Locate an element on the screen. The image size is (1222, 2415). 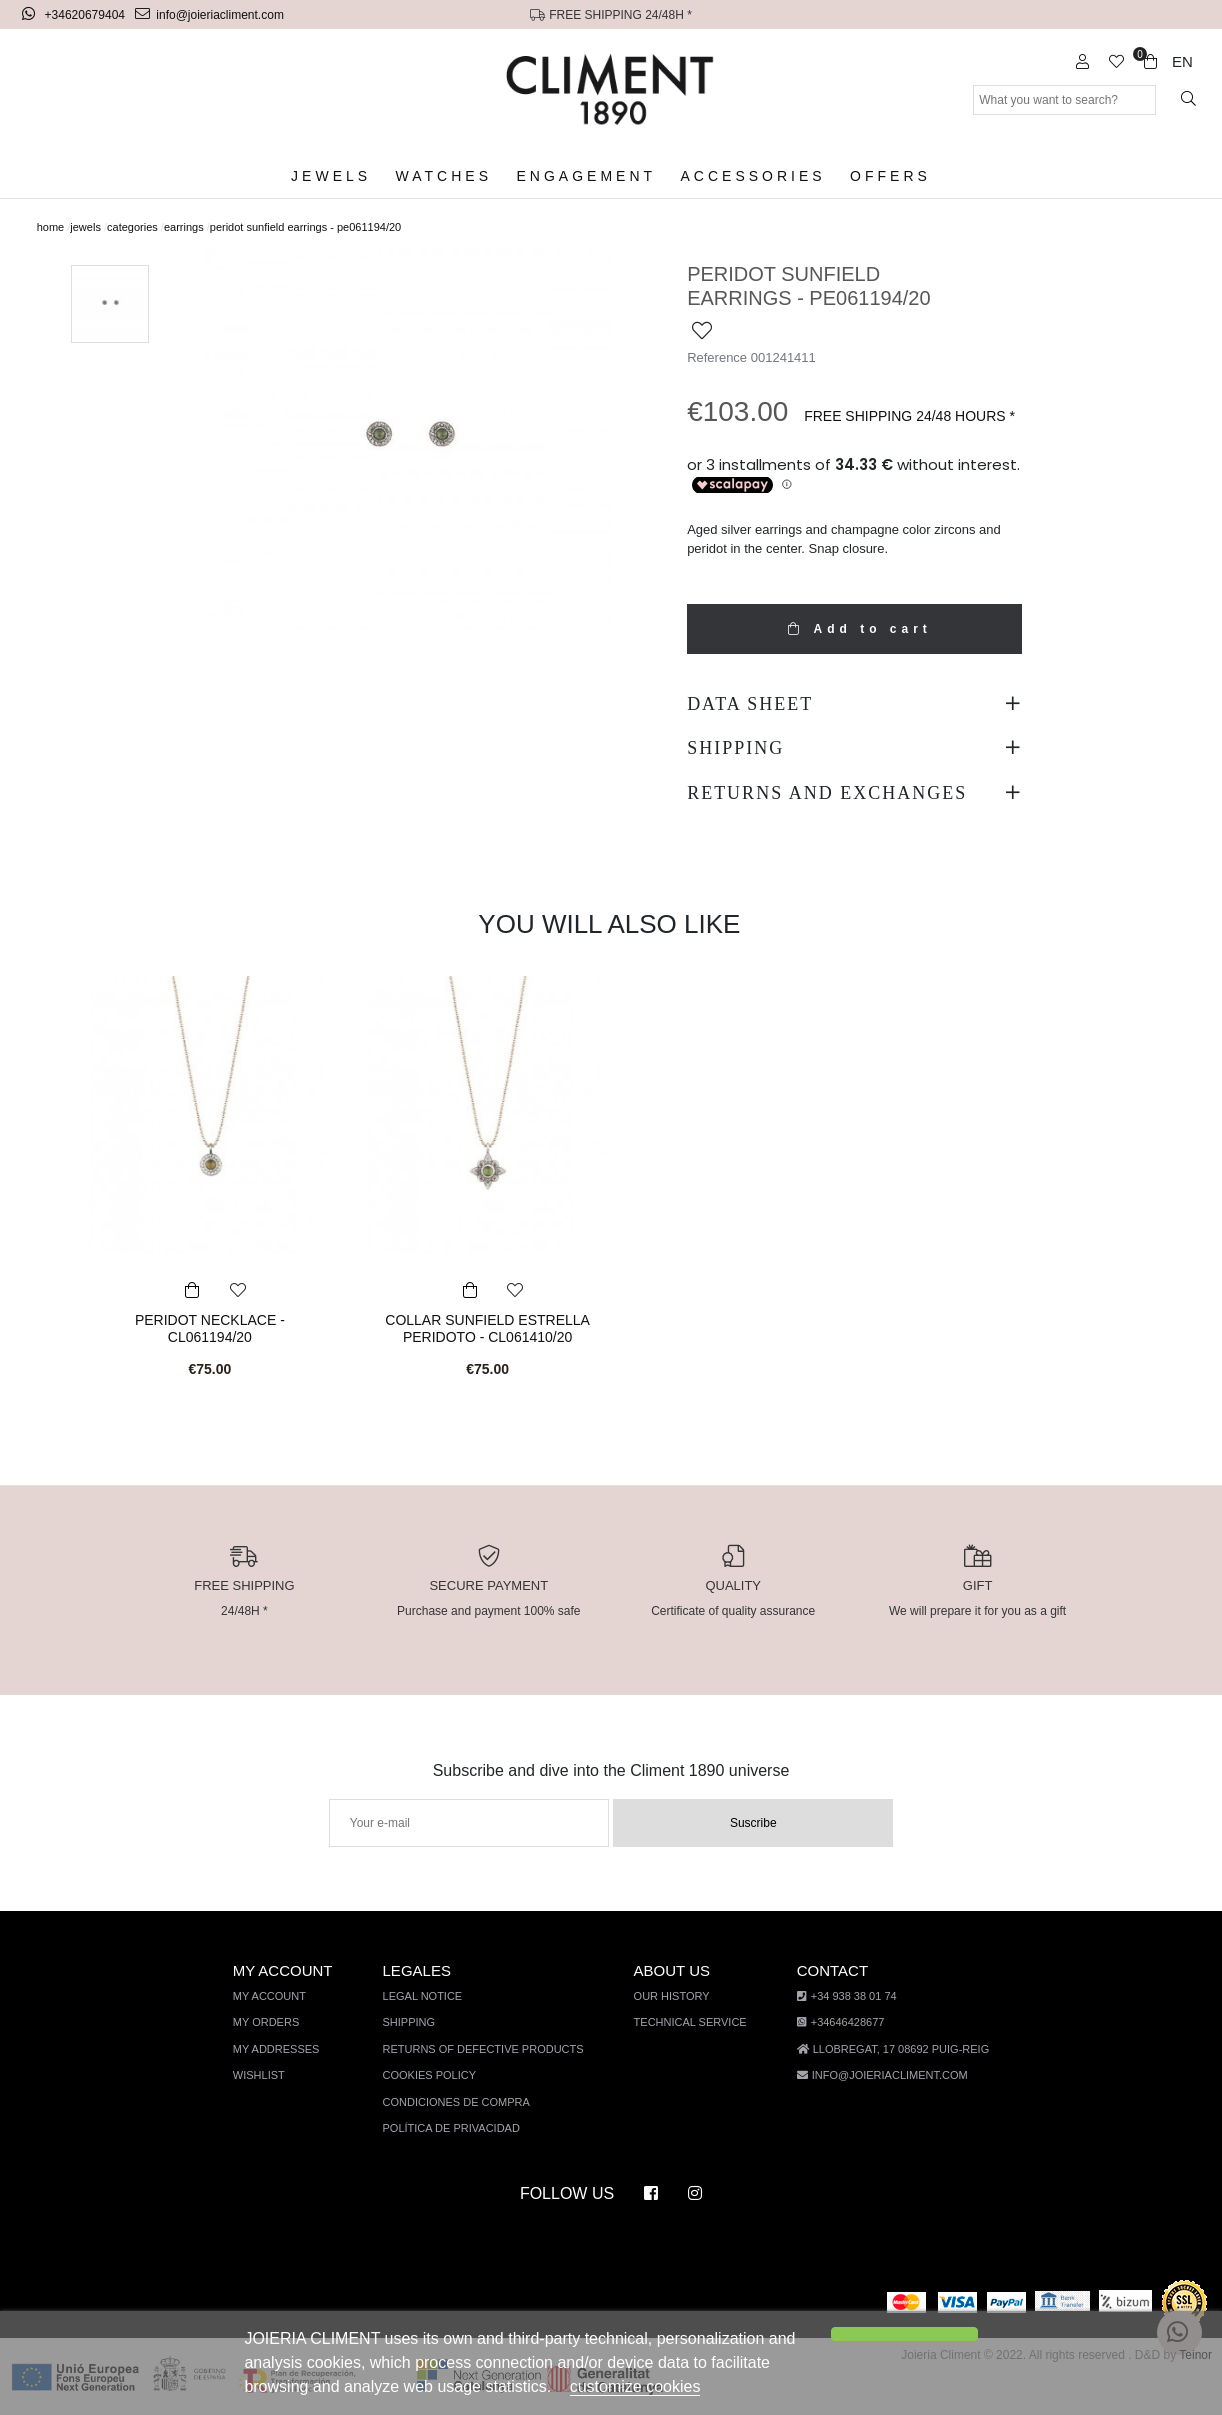
My orders is located at coordinates (274, 2022).